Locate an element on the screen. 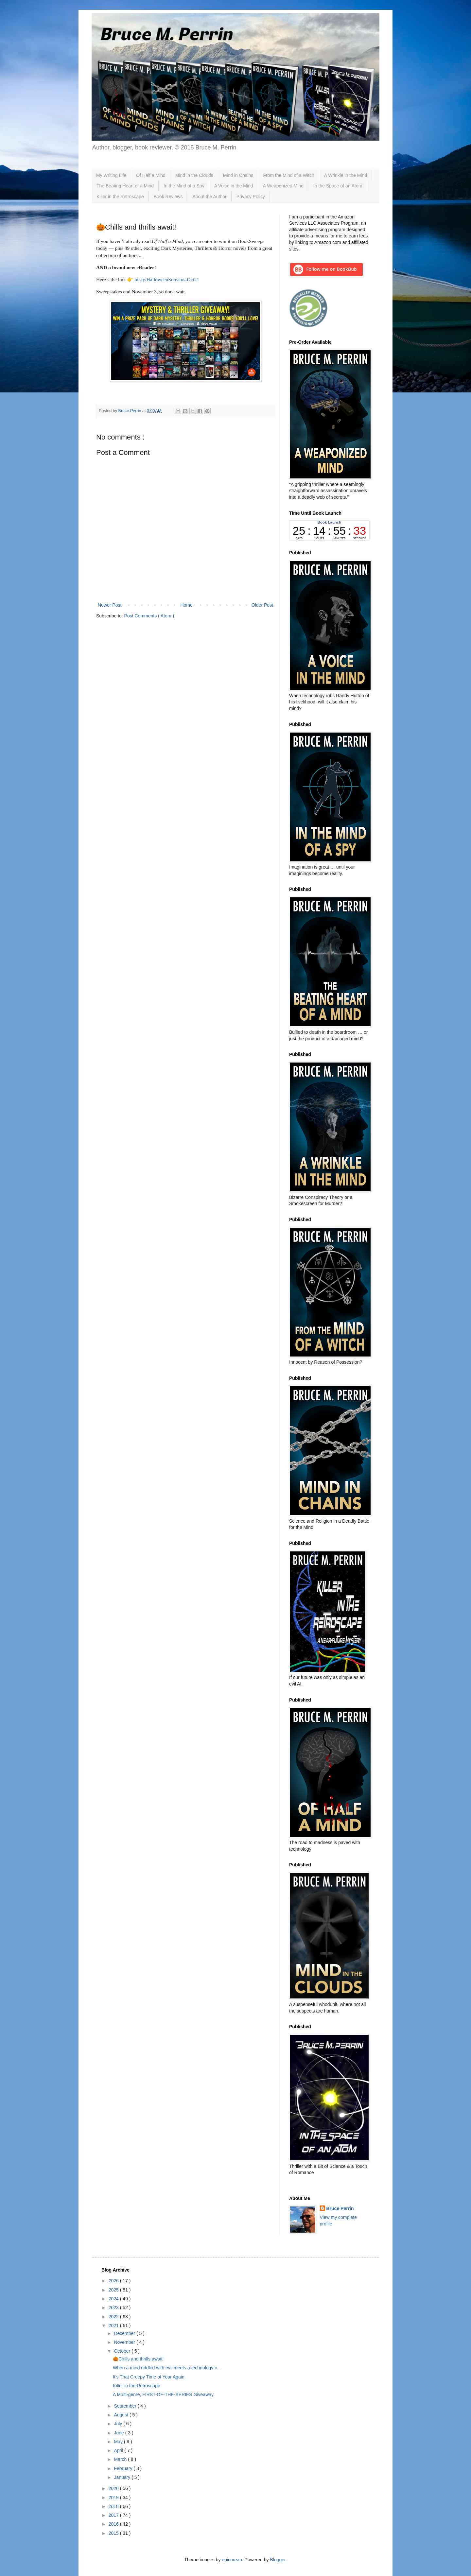 The width and height of the screenshot is (471, 2576). From the Mind of a Witch is located at coordinates (288, 175).